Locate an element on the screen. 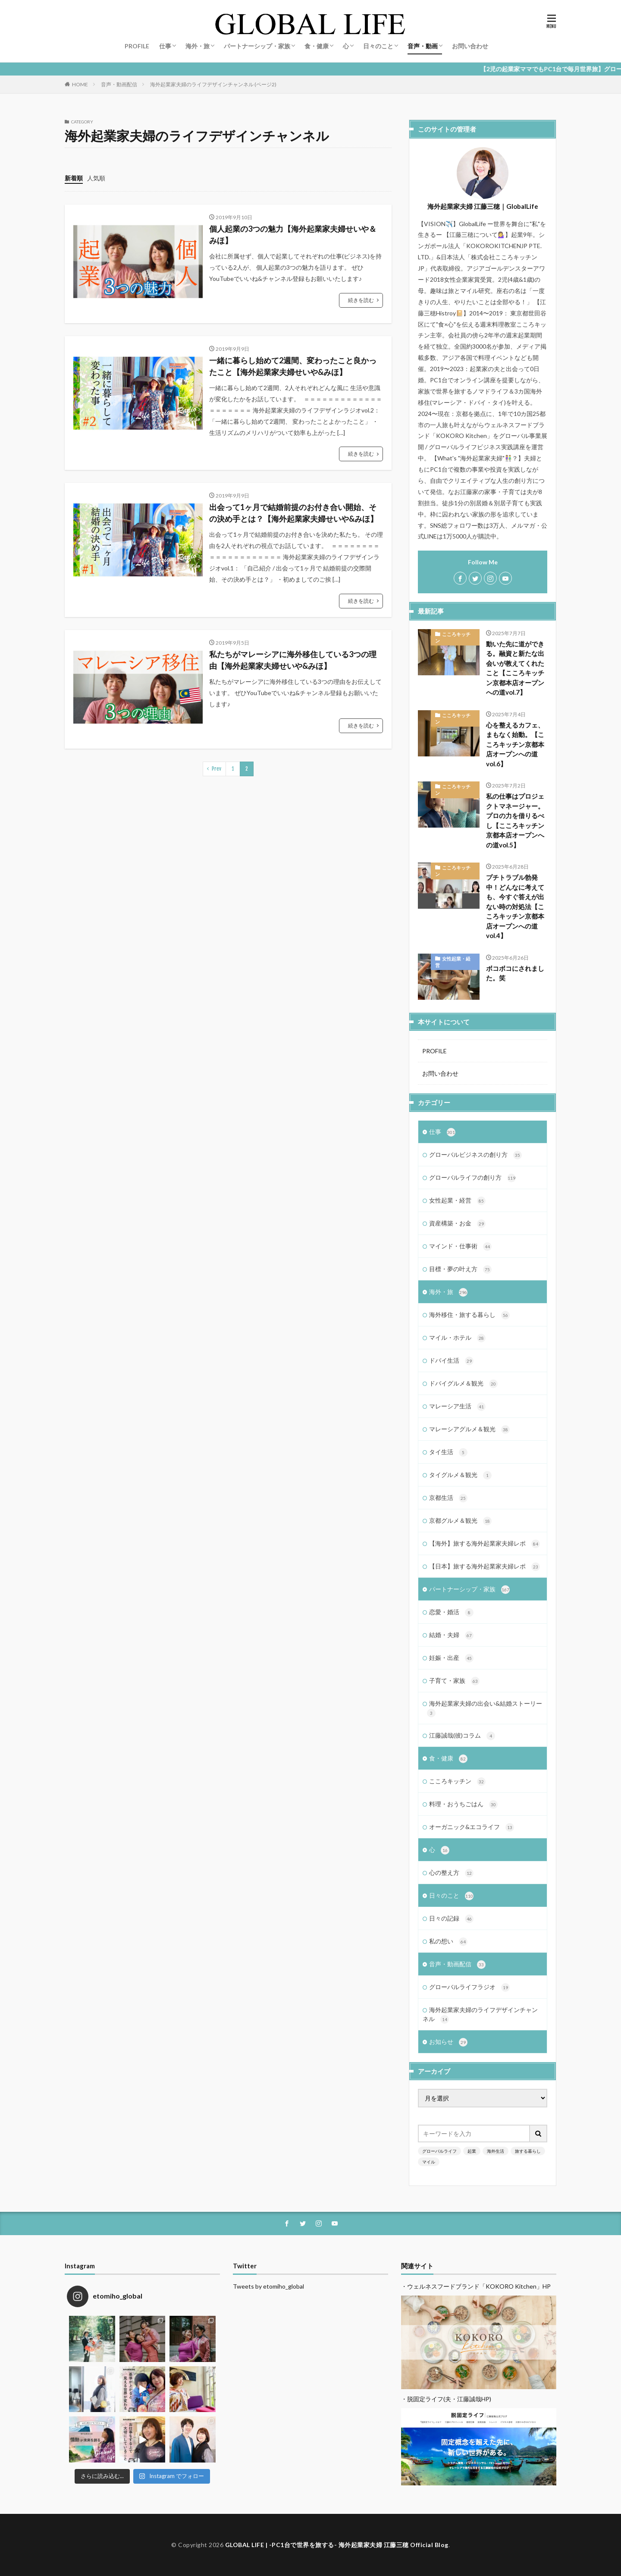 This screenshot has width=621, height=2576. 私の仕事はプロジェクトマネージャー。プロの力を借りるべし【こころキッチン京都本店オープンへの道vol.5】 is located at coordinates (515, 820).